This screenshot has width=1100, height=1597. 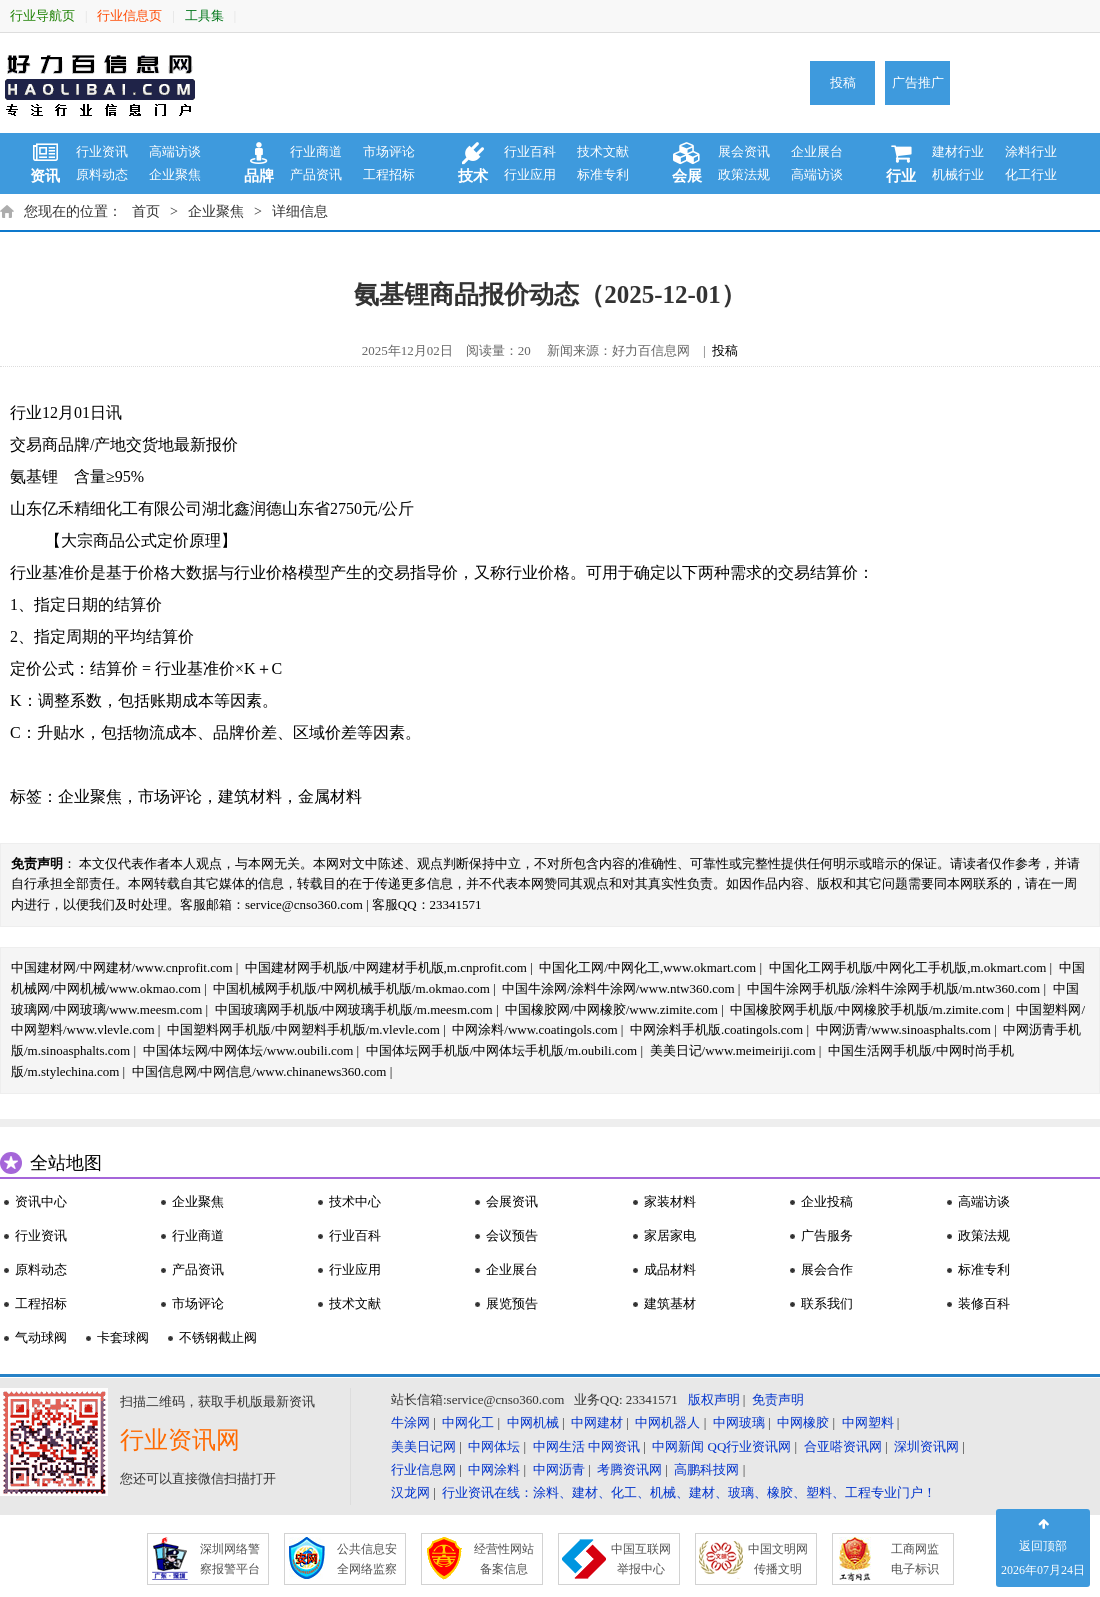 I want to click on 中国化工网/中网化工,www.okmart.com, so click(x=647, y=967).